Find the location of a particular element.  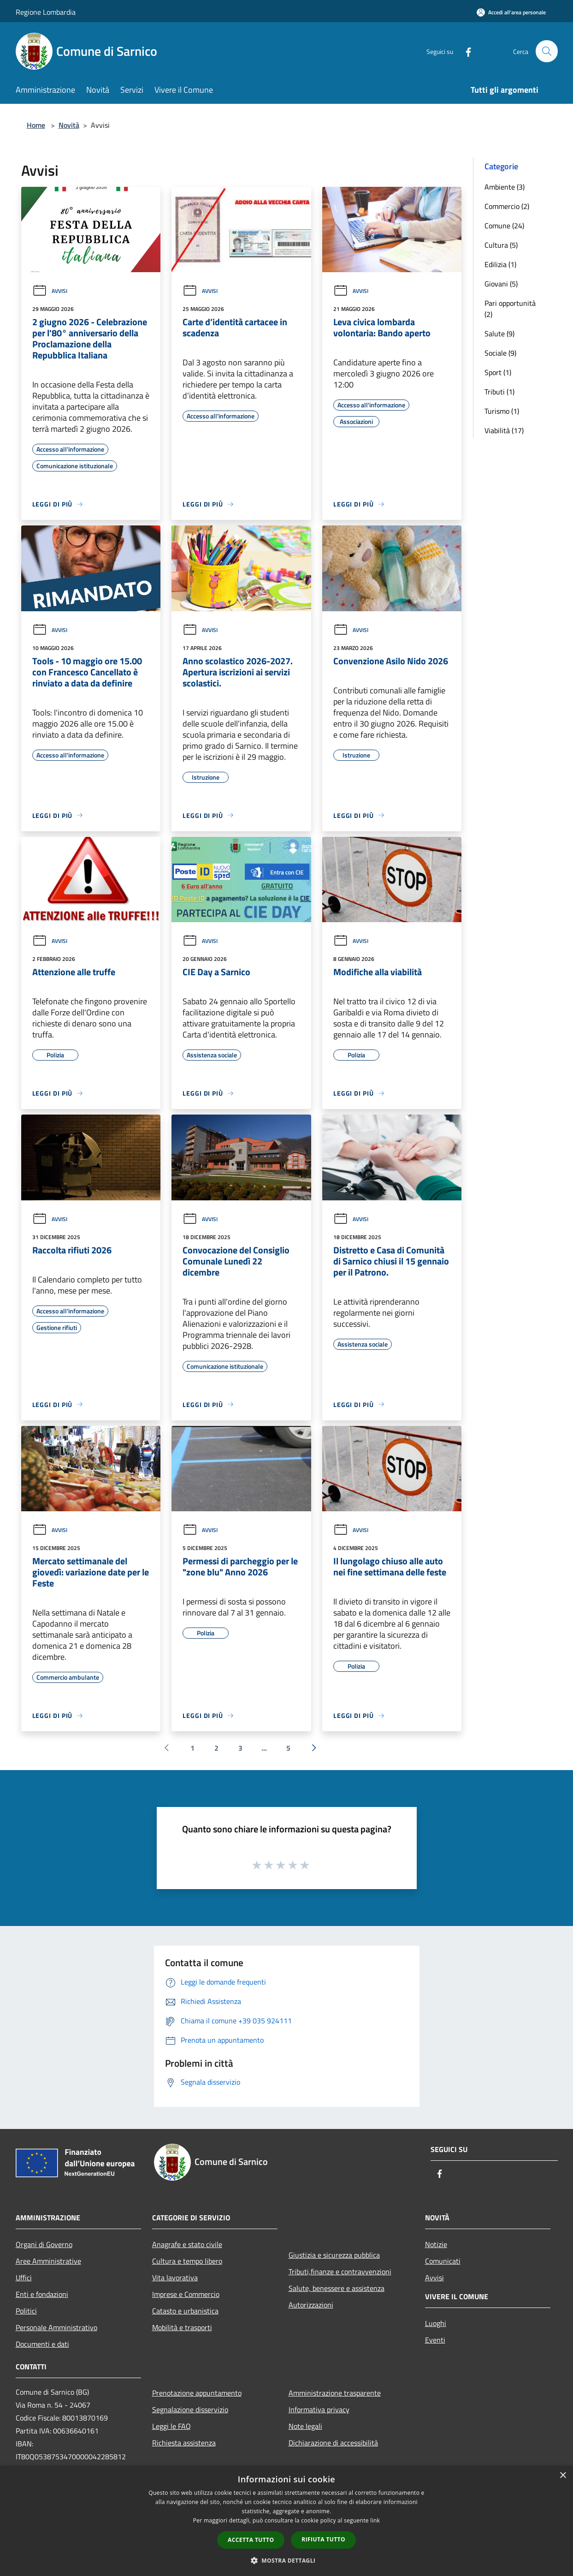

Vita lavorativa is located at coordinates (175, 2277).